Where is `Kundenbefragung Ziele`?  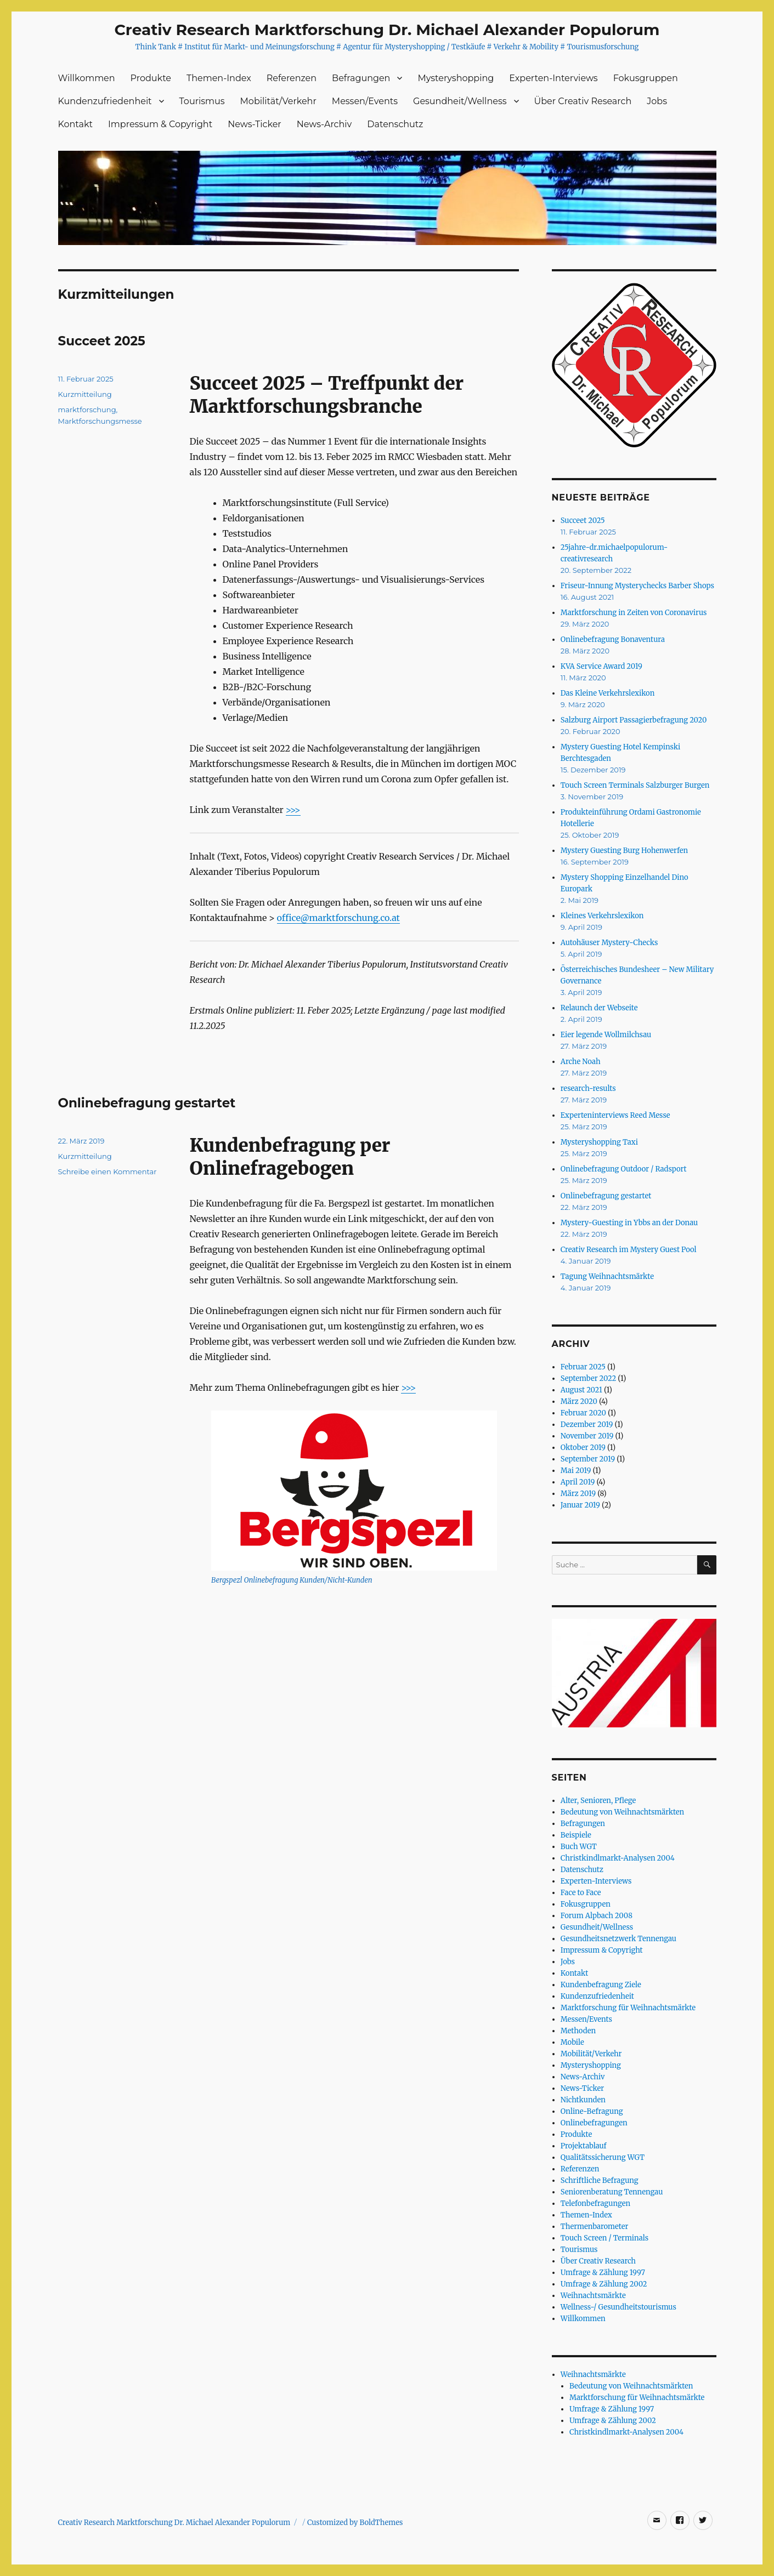
Kundenbefragung Ziele is located at coordinates (601, 1984).